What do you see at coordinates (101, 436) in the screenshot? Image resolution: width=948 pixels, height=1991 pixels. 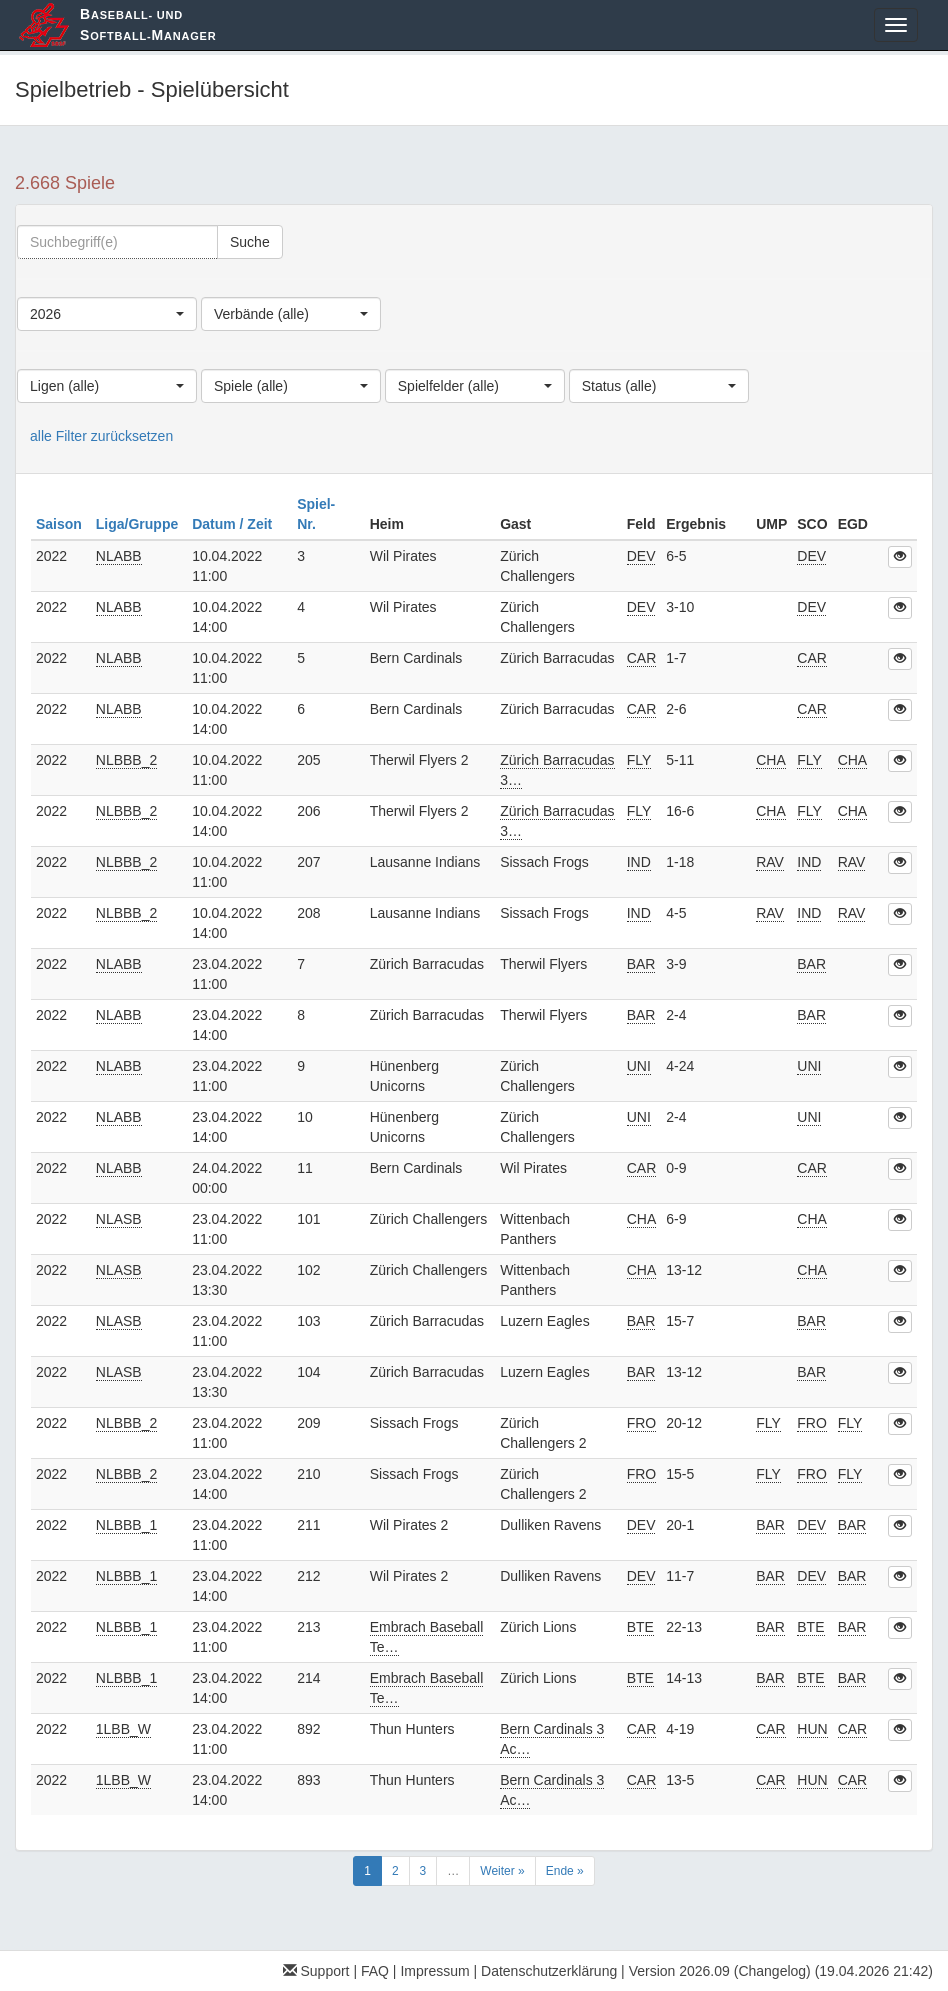 I see `alle Filter zurücksetzen` at bounding box center [101, 436].